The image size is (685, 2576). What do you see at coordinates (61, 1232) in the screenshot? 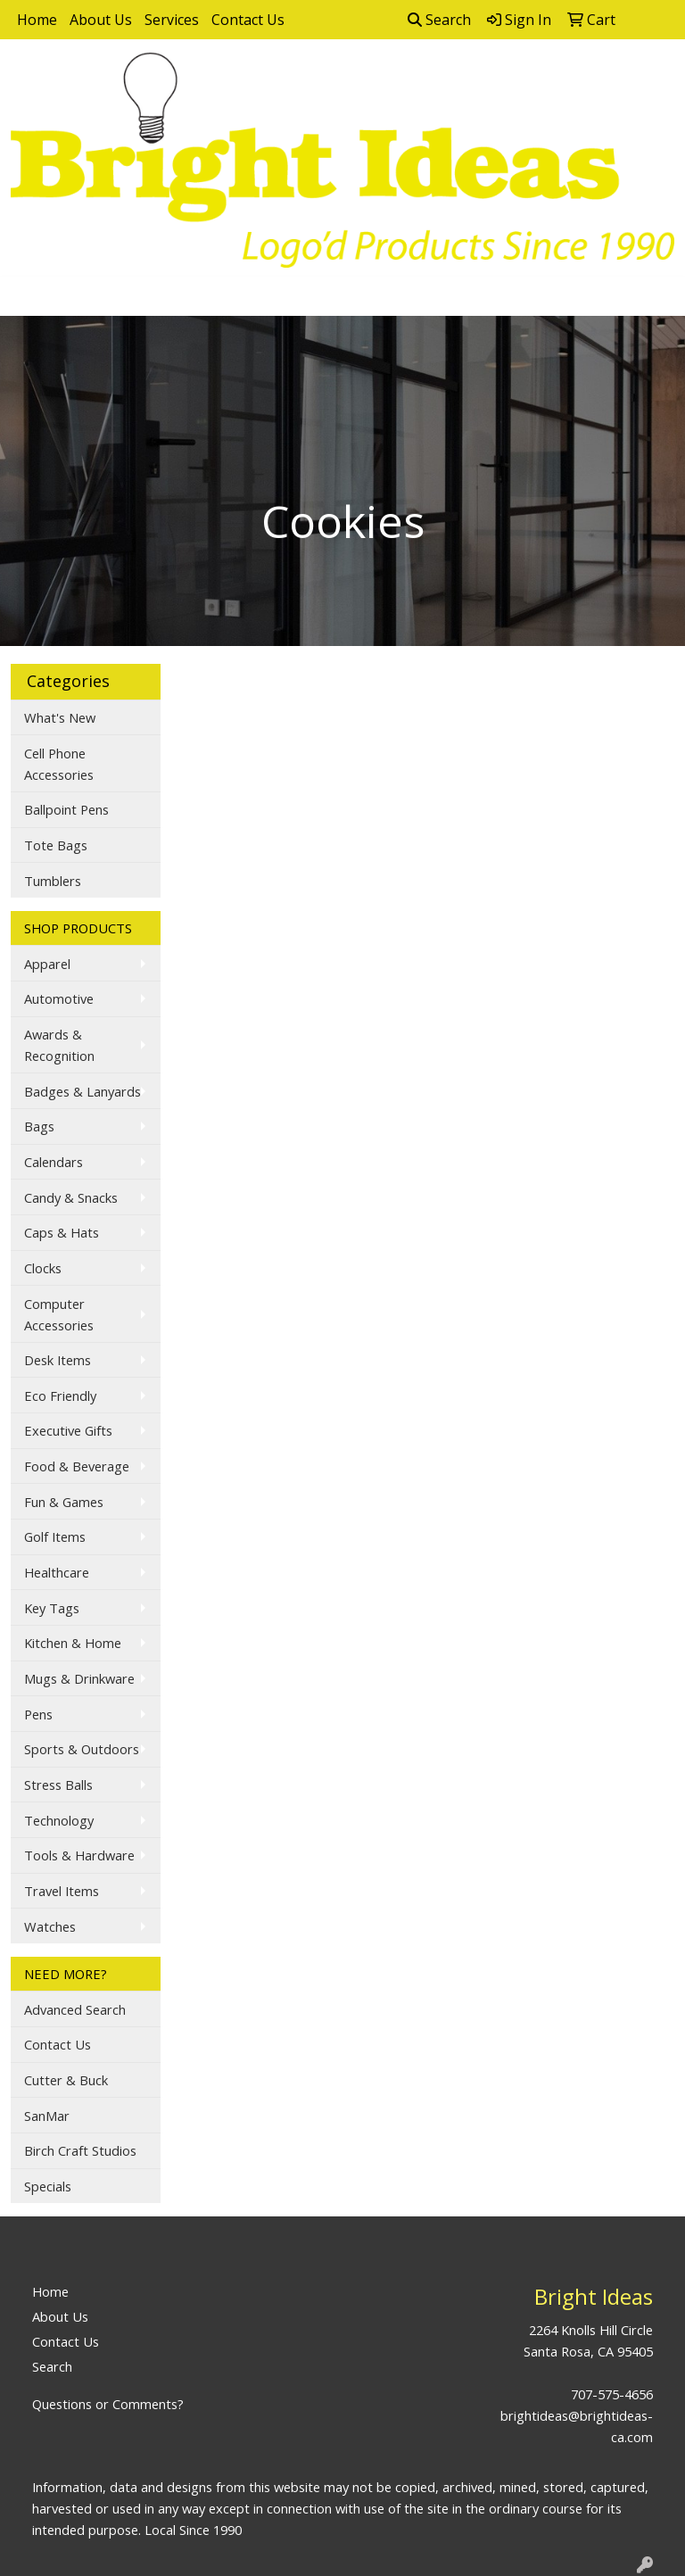
I see `Caps & Hats` at bounding box center [61, 1232].